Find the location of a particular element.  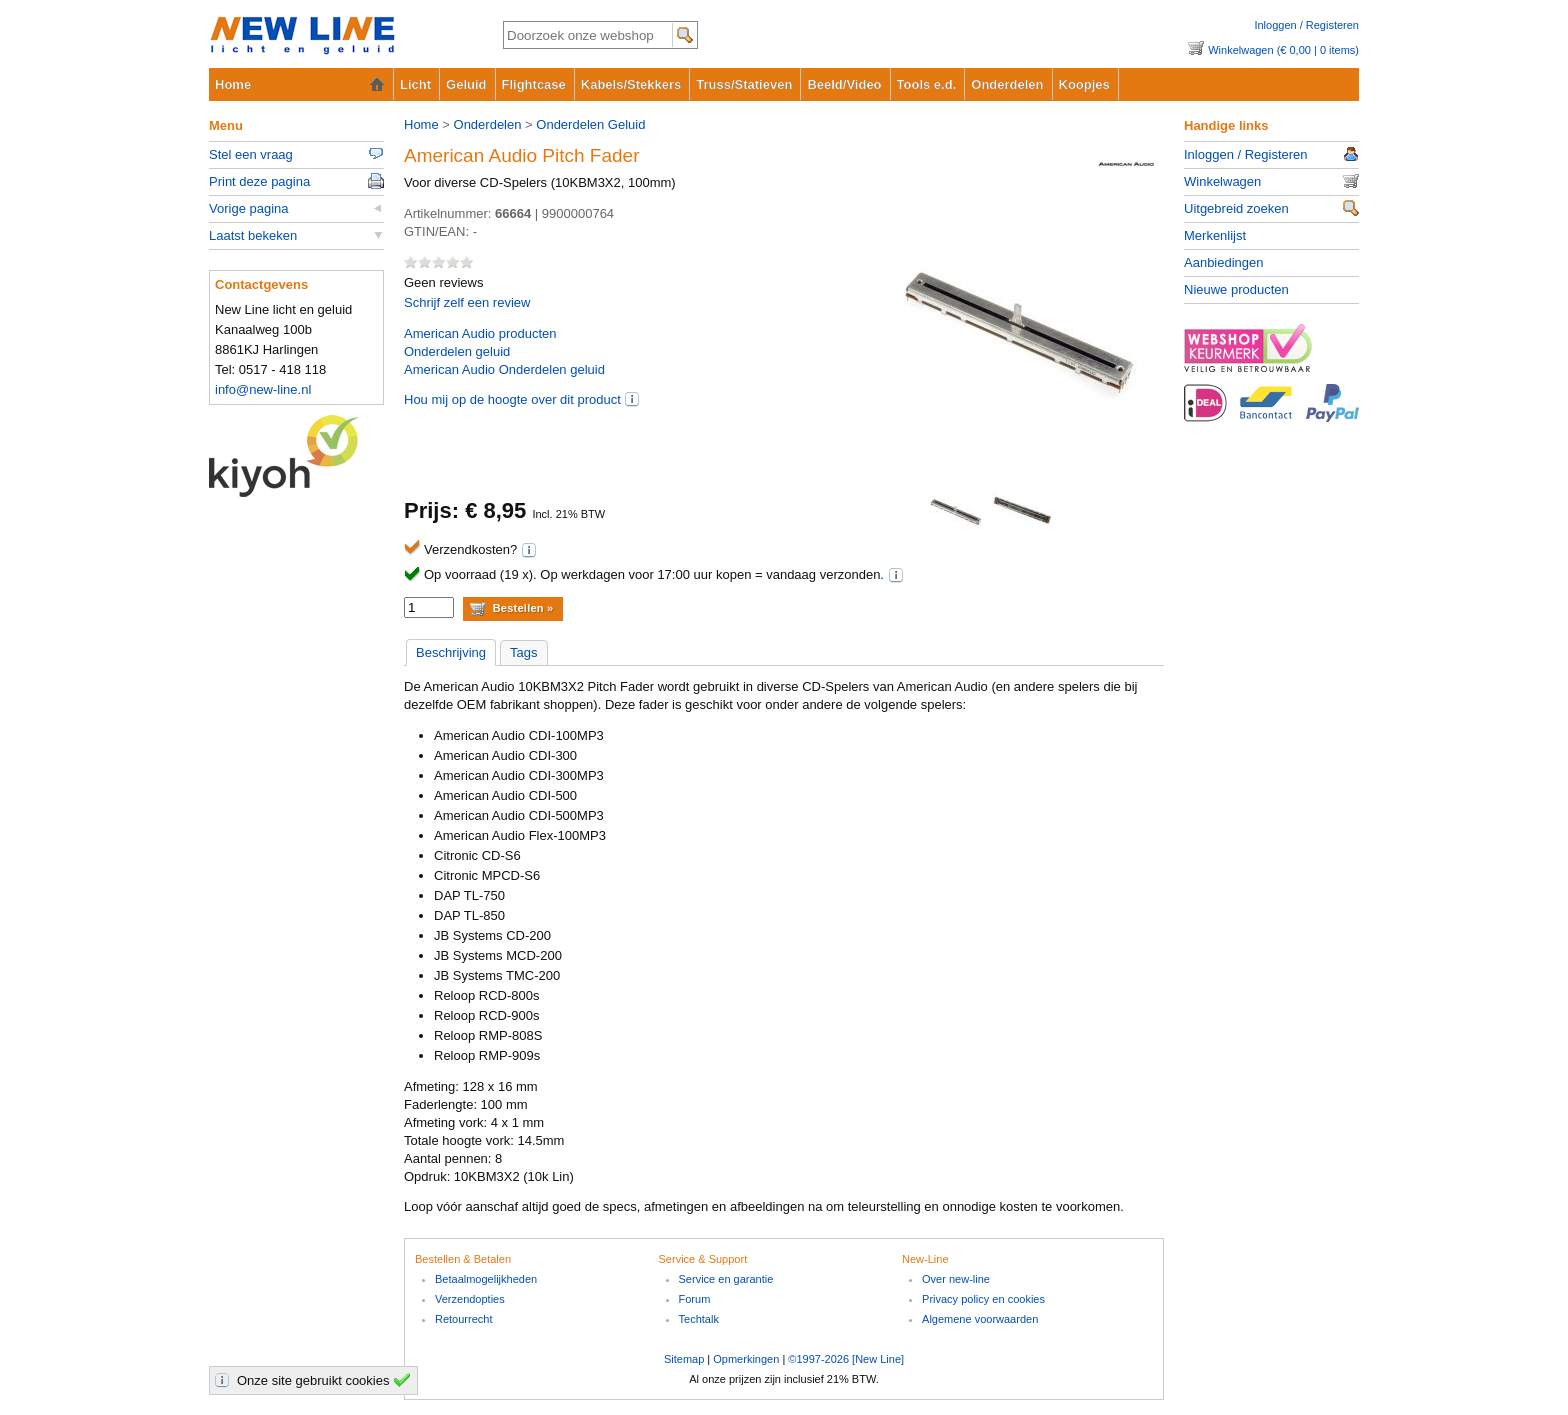

Kiyoh Klantbeoordelingen is located at coordinates (296, 456).